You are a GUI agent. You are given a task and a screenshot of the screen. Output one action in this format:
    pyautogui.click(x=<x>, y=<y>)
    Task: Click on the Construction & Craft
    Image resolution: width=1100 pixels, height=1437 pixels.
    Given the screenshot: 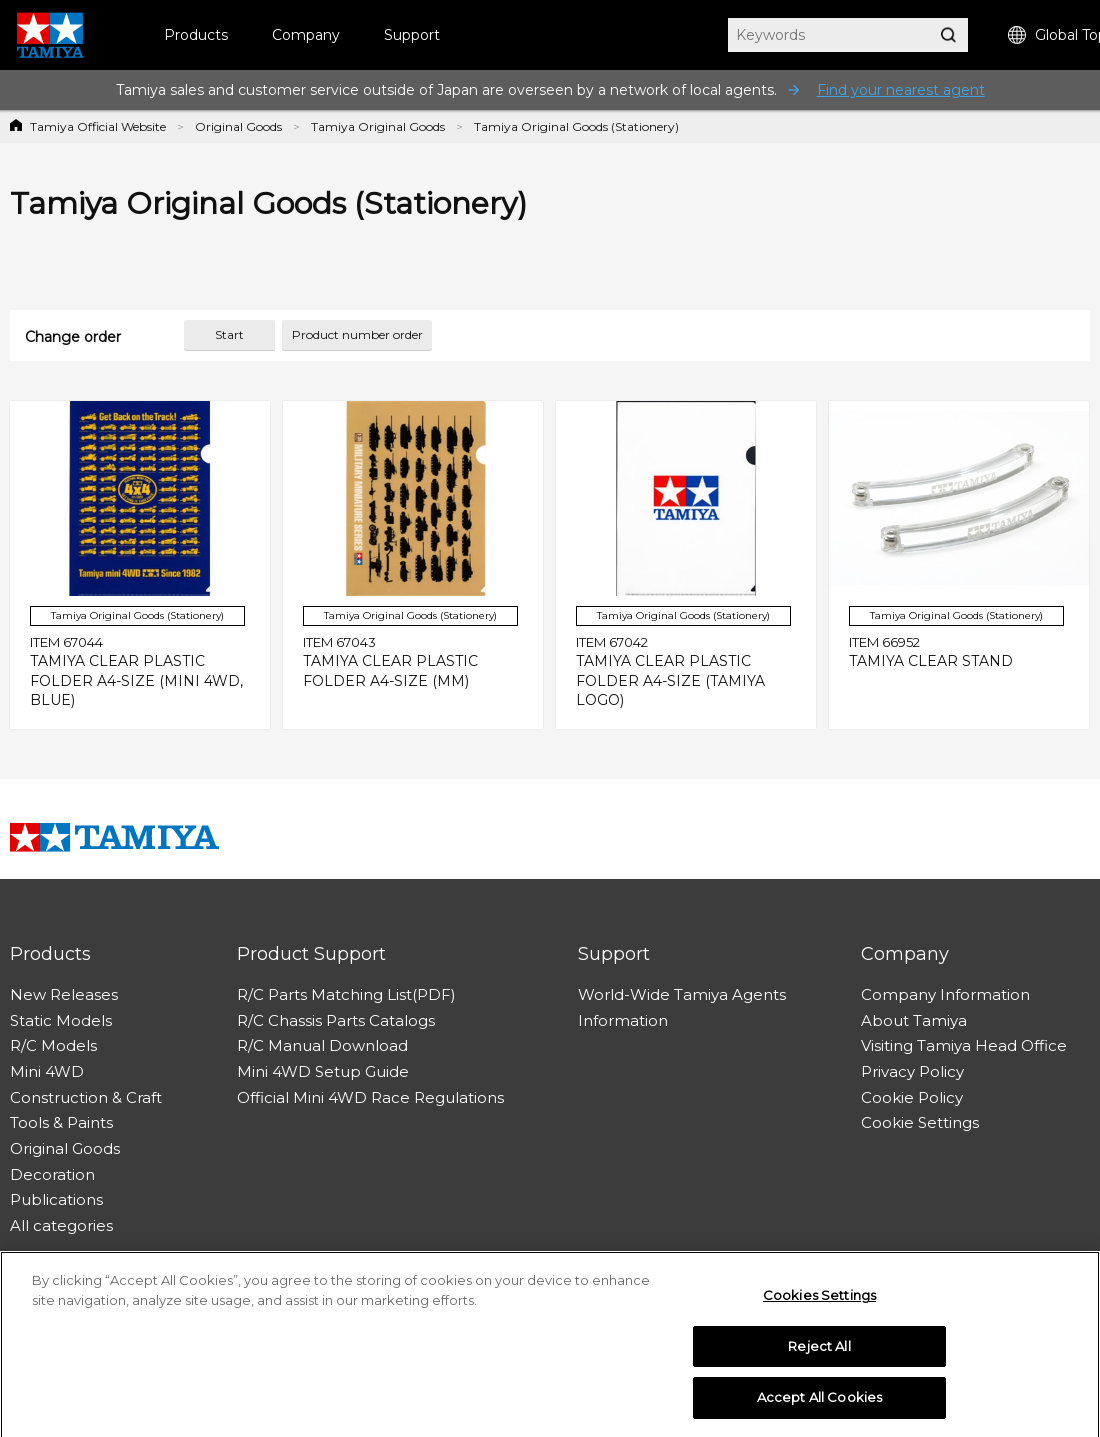 What is the action you would take?
    pyautogui.click(x=86, y=1097)
    